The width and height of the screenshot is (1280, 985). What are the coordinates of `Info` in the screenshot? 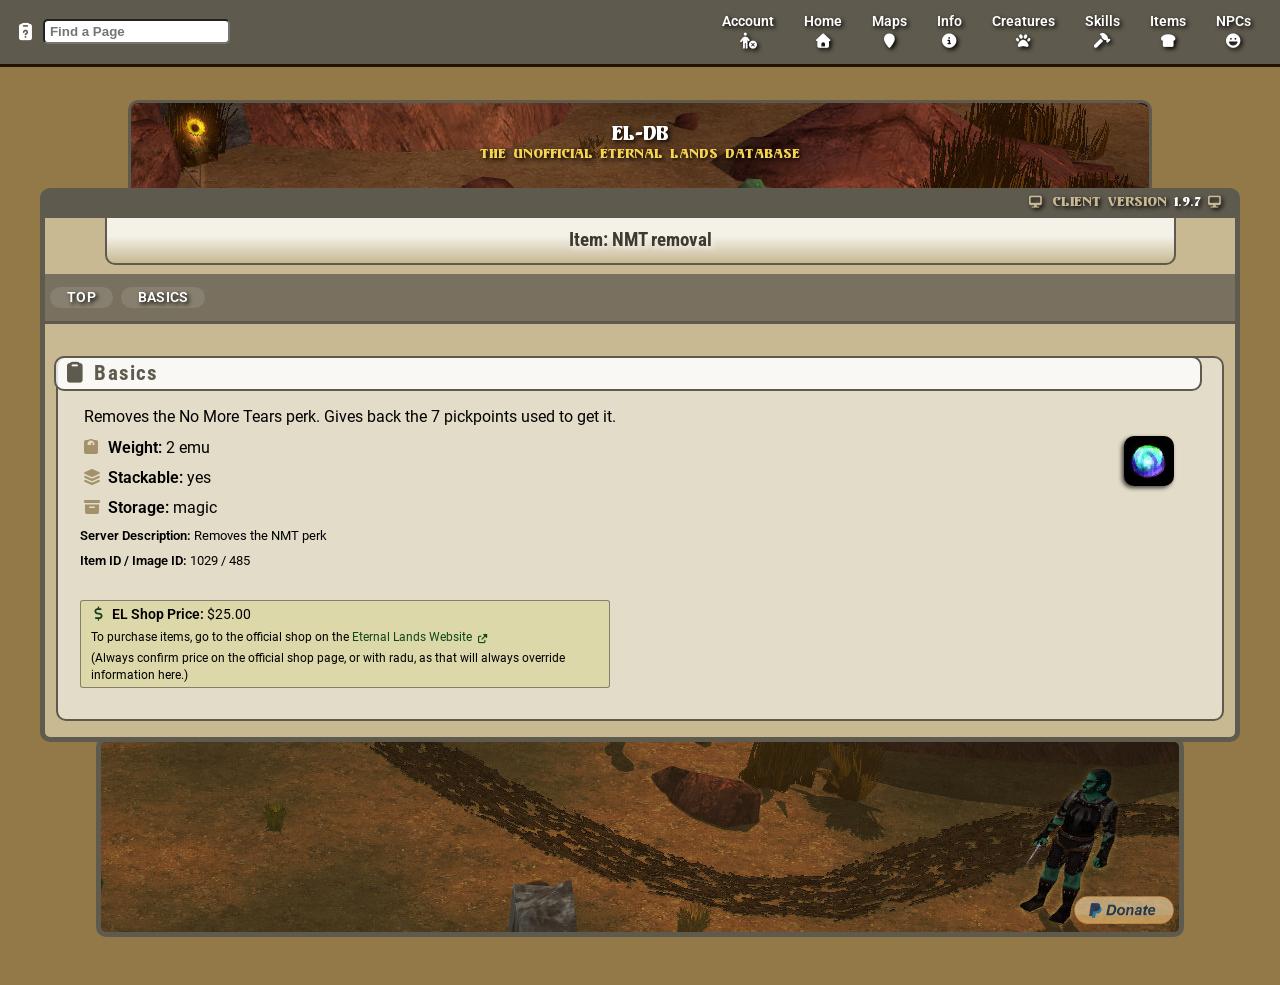 It's located at (949, 31).